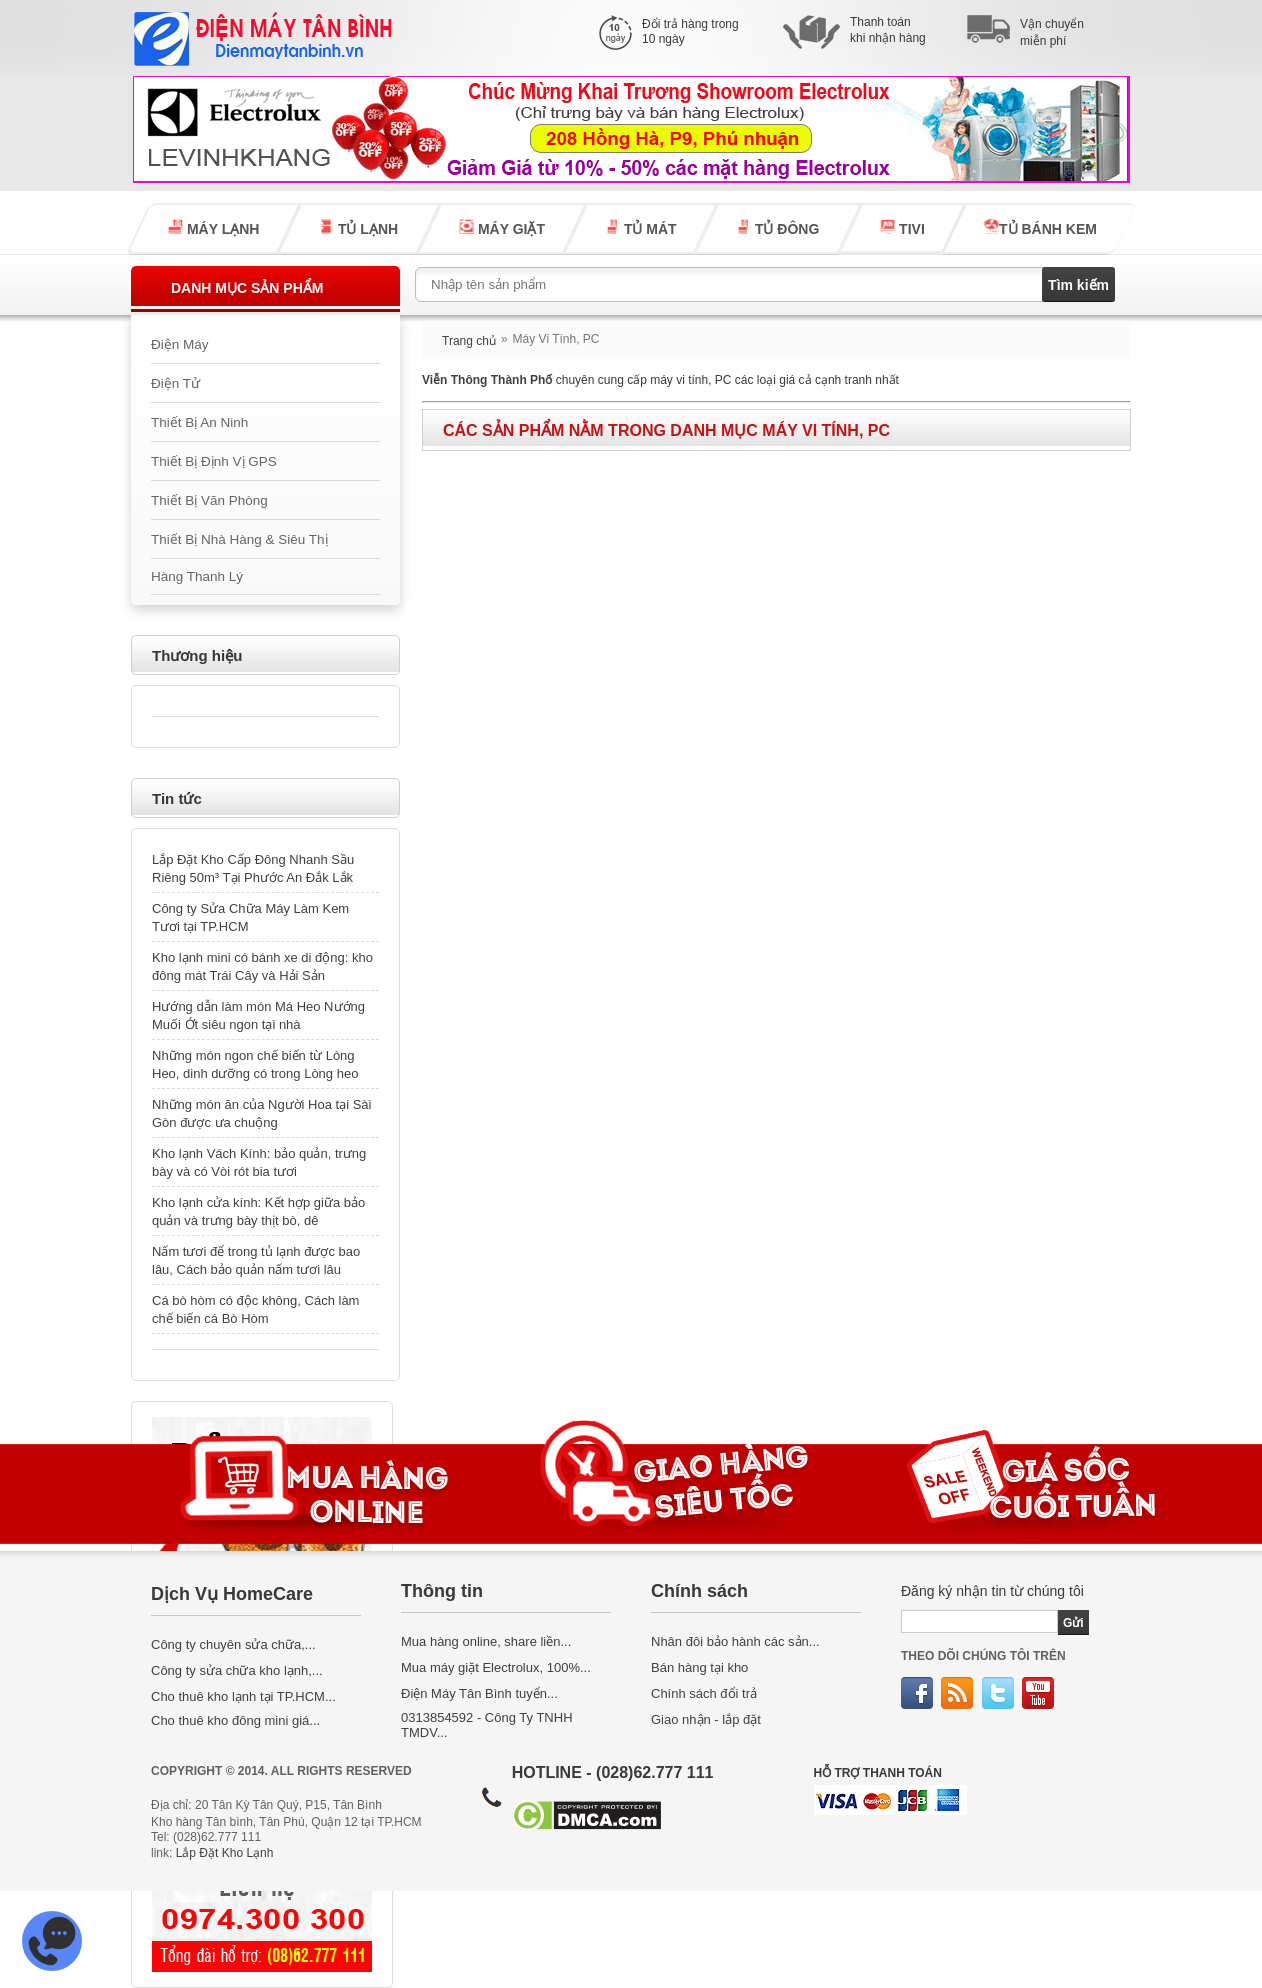 Image resolution: width=1262 pixels, height=1988 pixels. Describe the element at coordinates (261, 1113) in the screenshot. I see `Những món ăn của Người Hoa tại Sài Gòn được ưa chuộng` at that location.